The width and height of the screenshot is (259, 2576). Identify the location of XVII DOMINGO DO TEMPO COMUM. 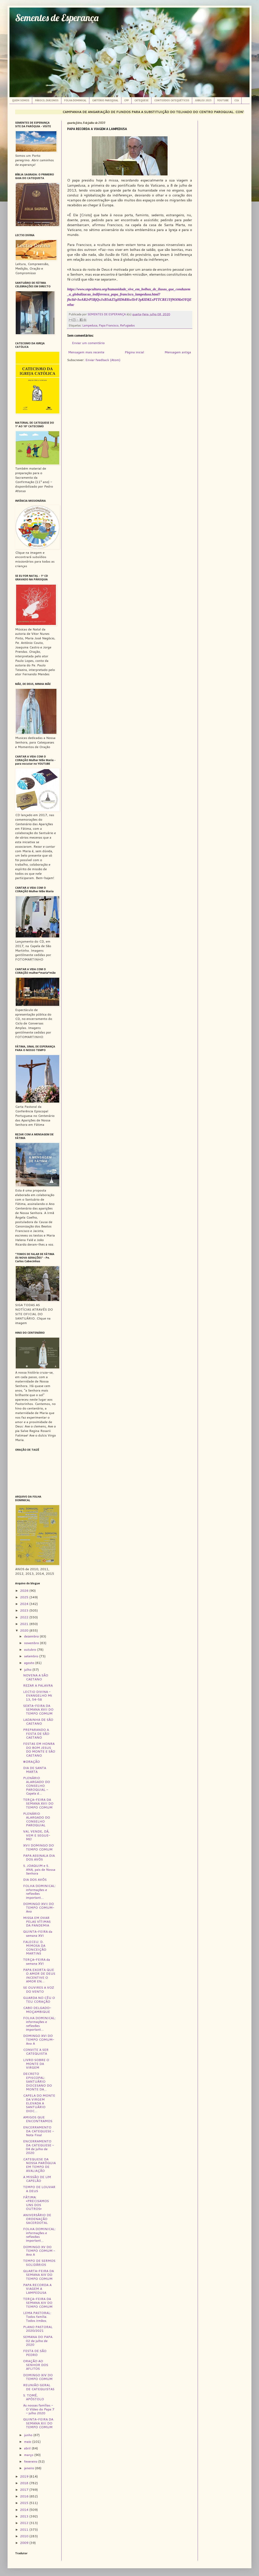
(38, 1847).